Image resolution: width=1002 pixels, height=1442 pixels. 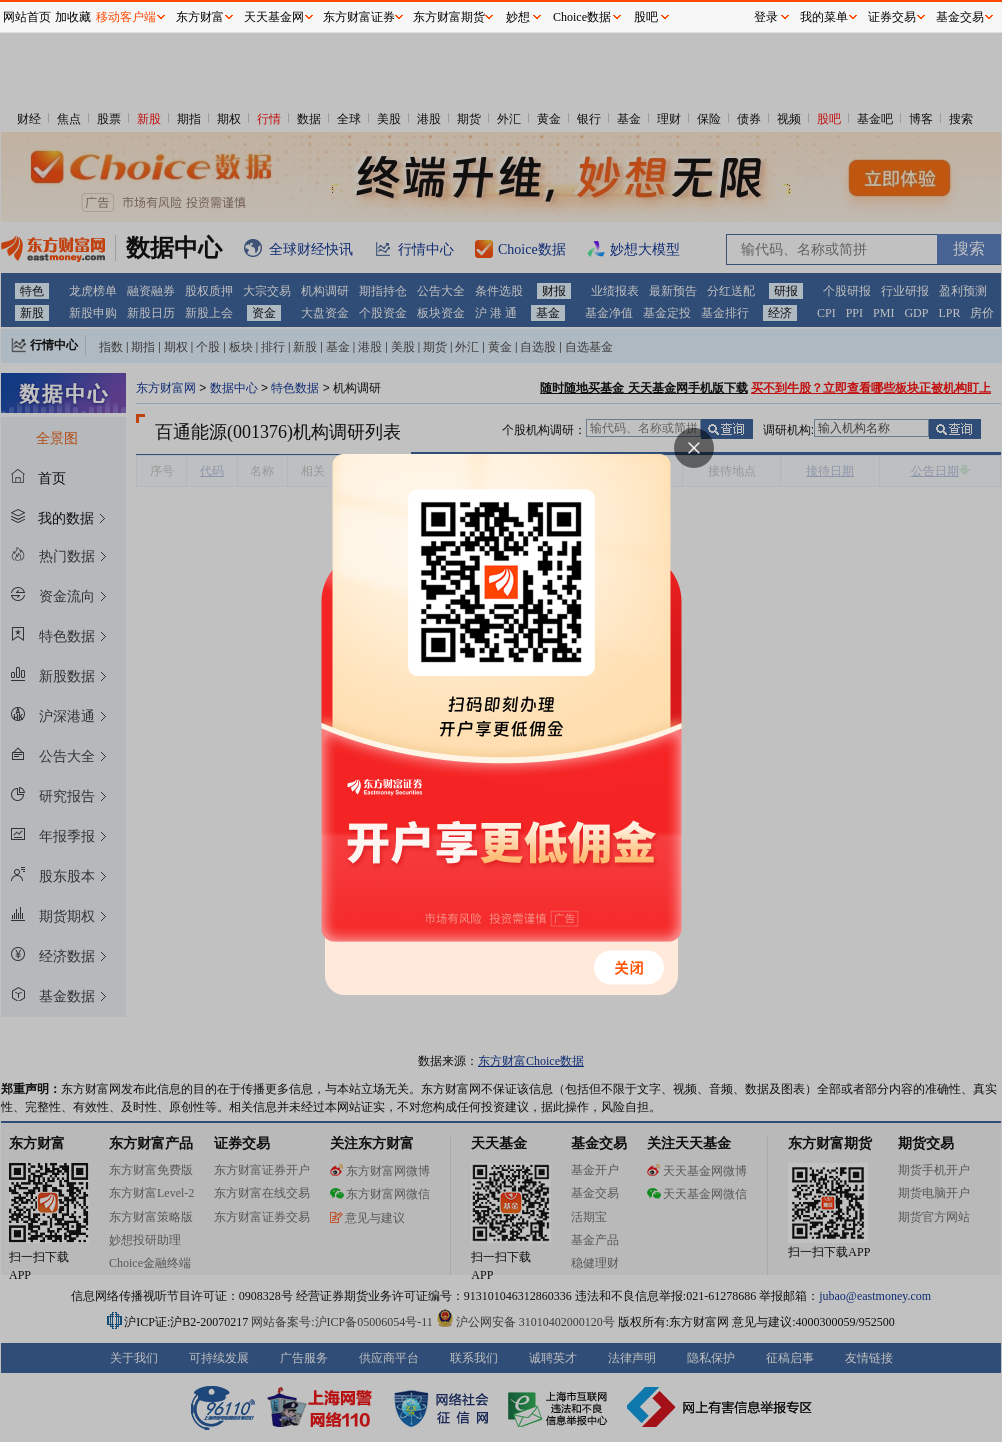 What do you see at coordinates (766, 17) in the screenshot?
I see `登录` at bounding box center [766, 17].